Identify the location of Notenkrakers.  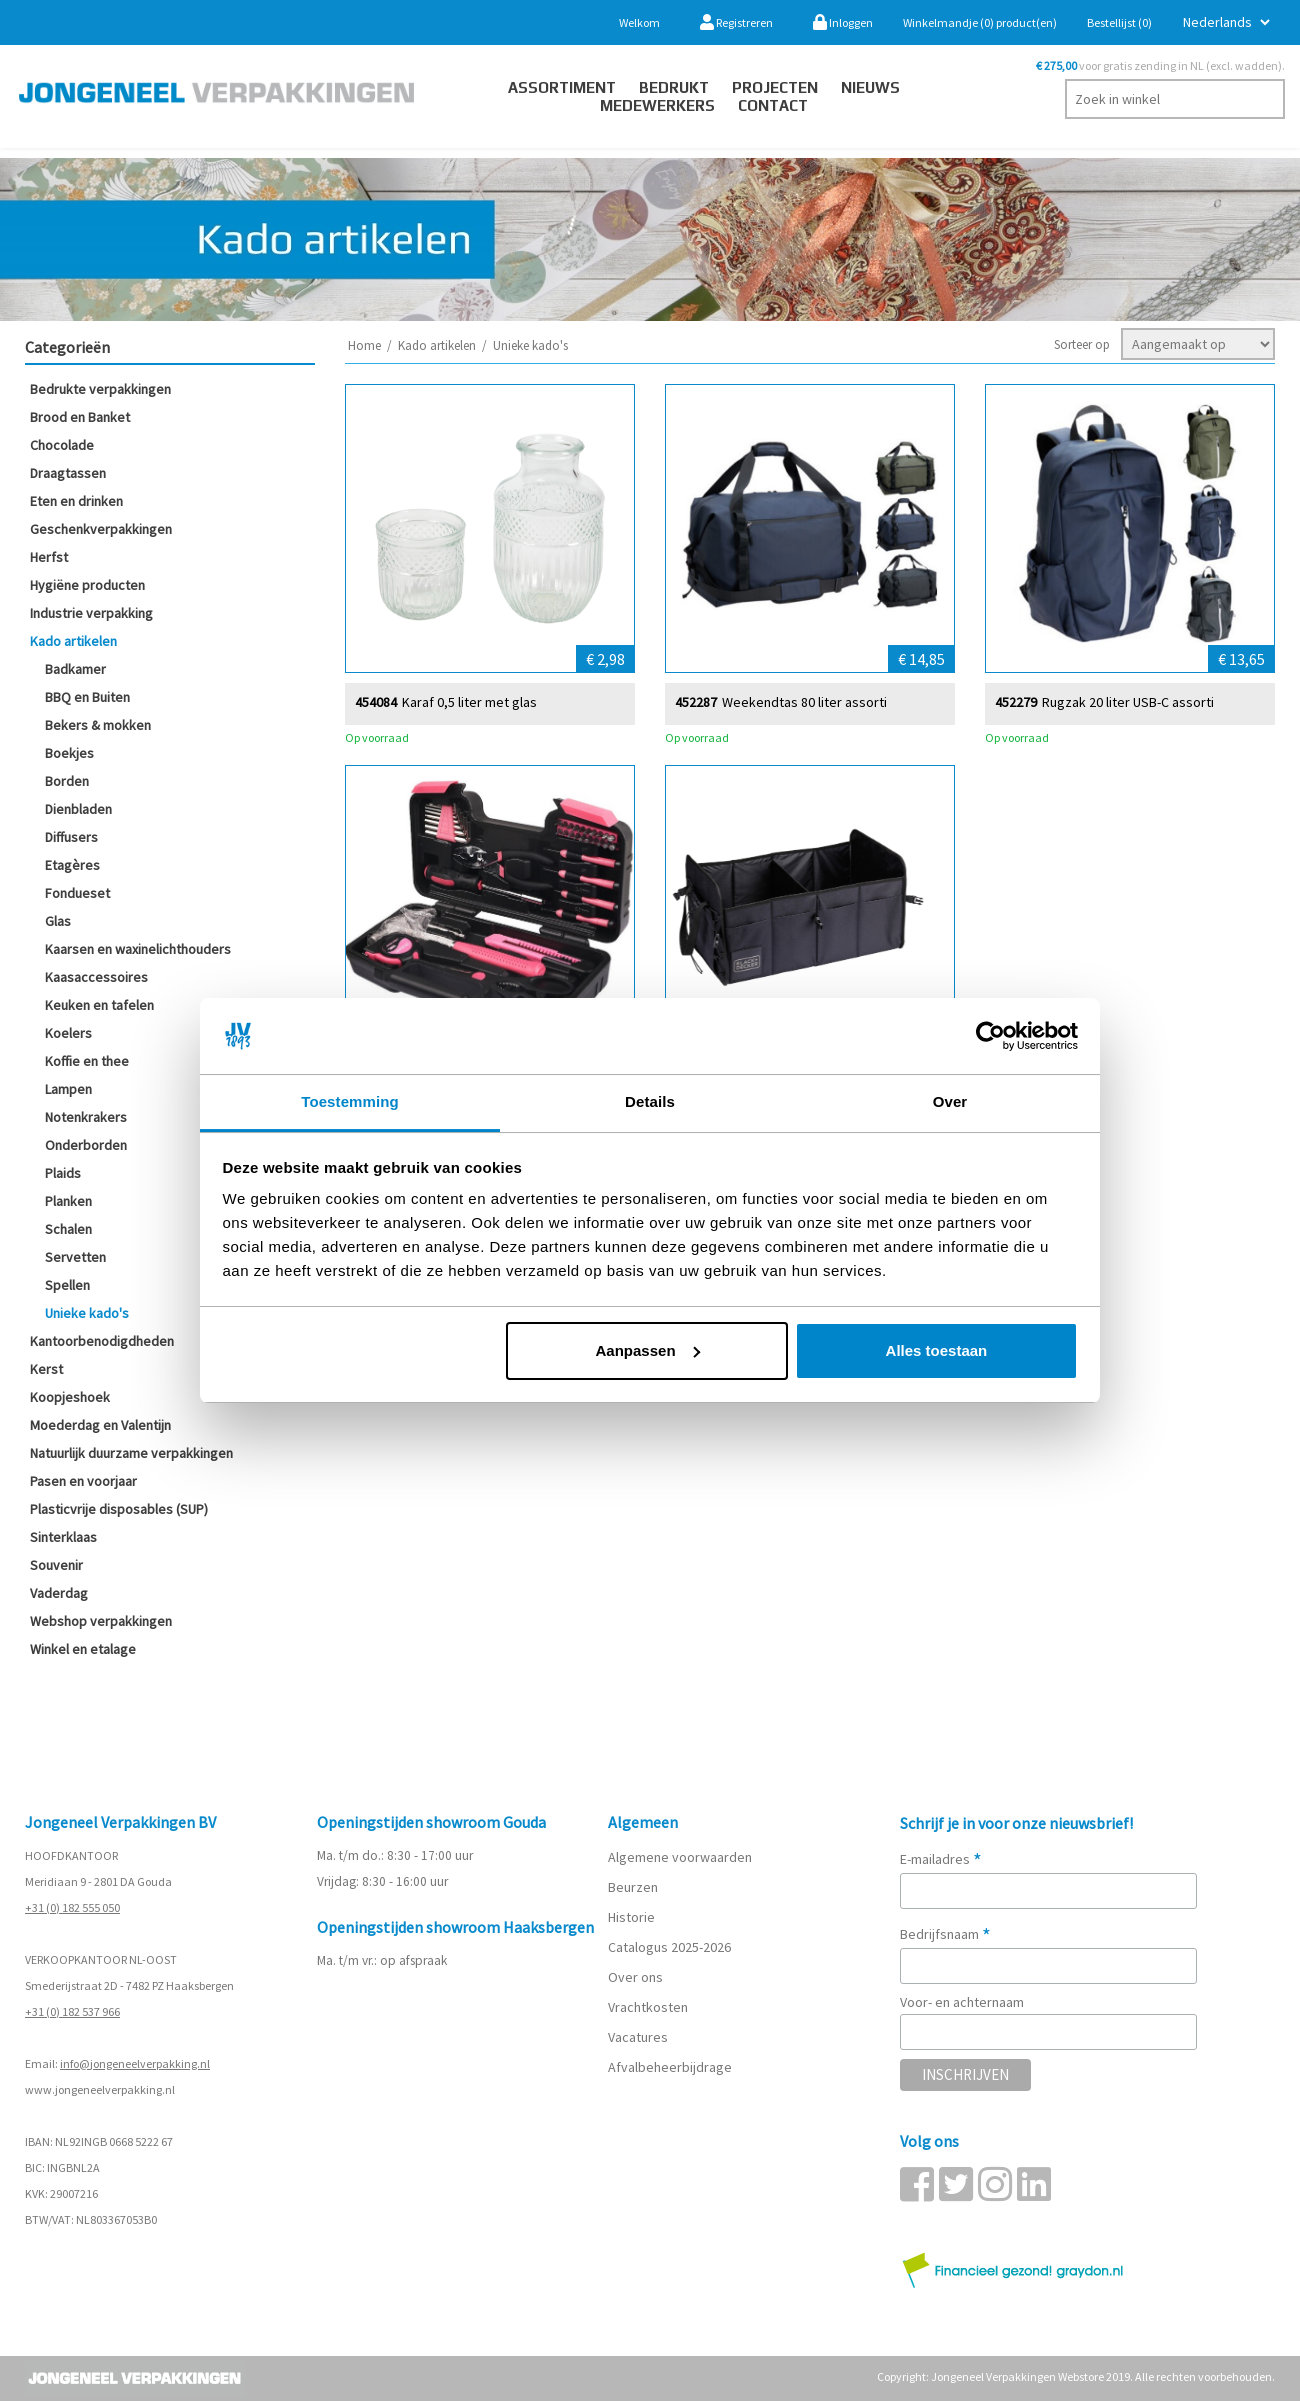
(86, 1117).